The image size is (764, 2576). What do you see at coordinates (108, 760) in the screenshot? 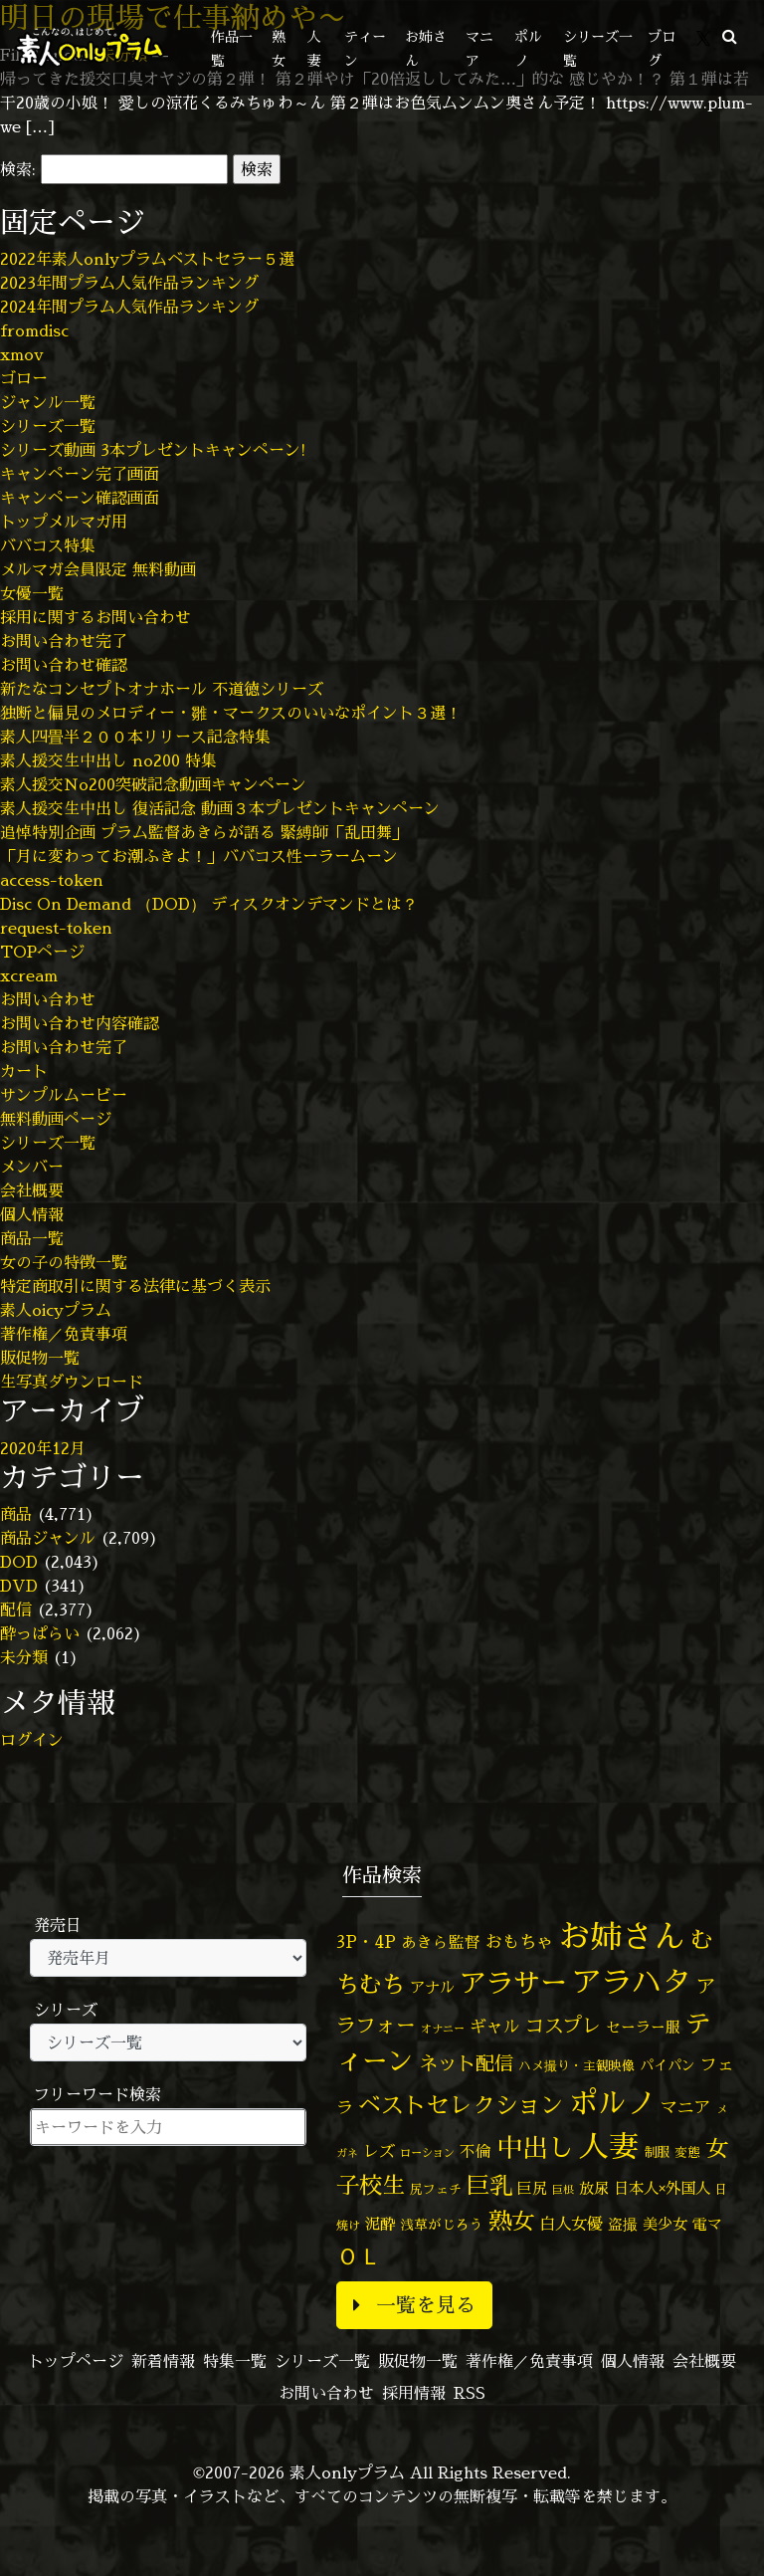
I see `素人援交生中出し no200 特集` at bounding box center [108, 760].